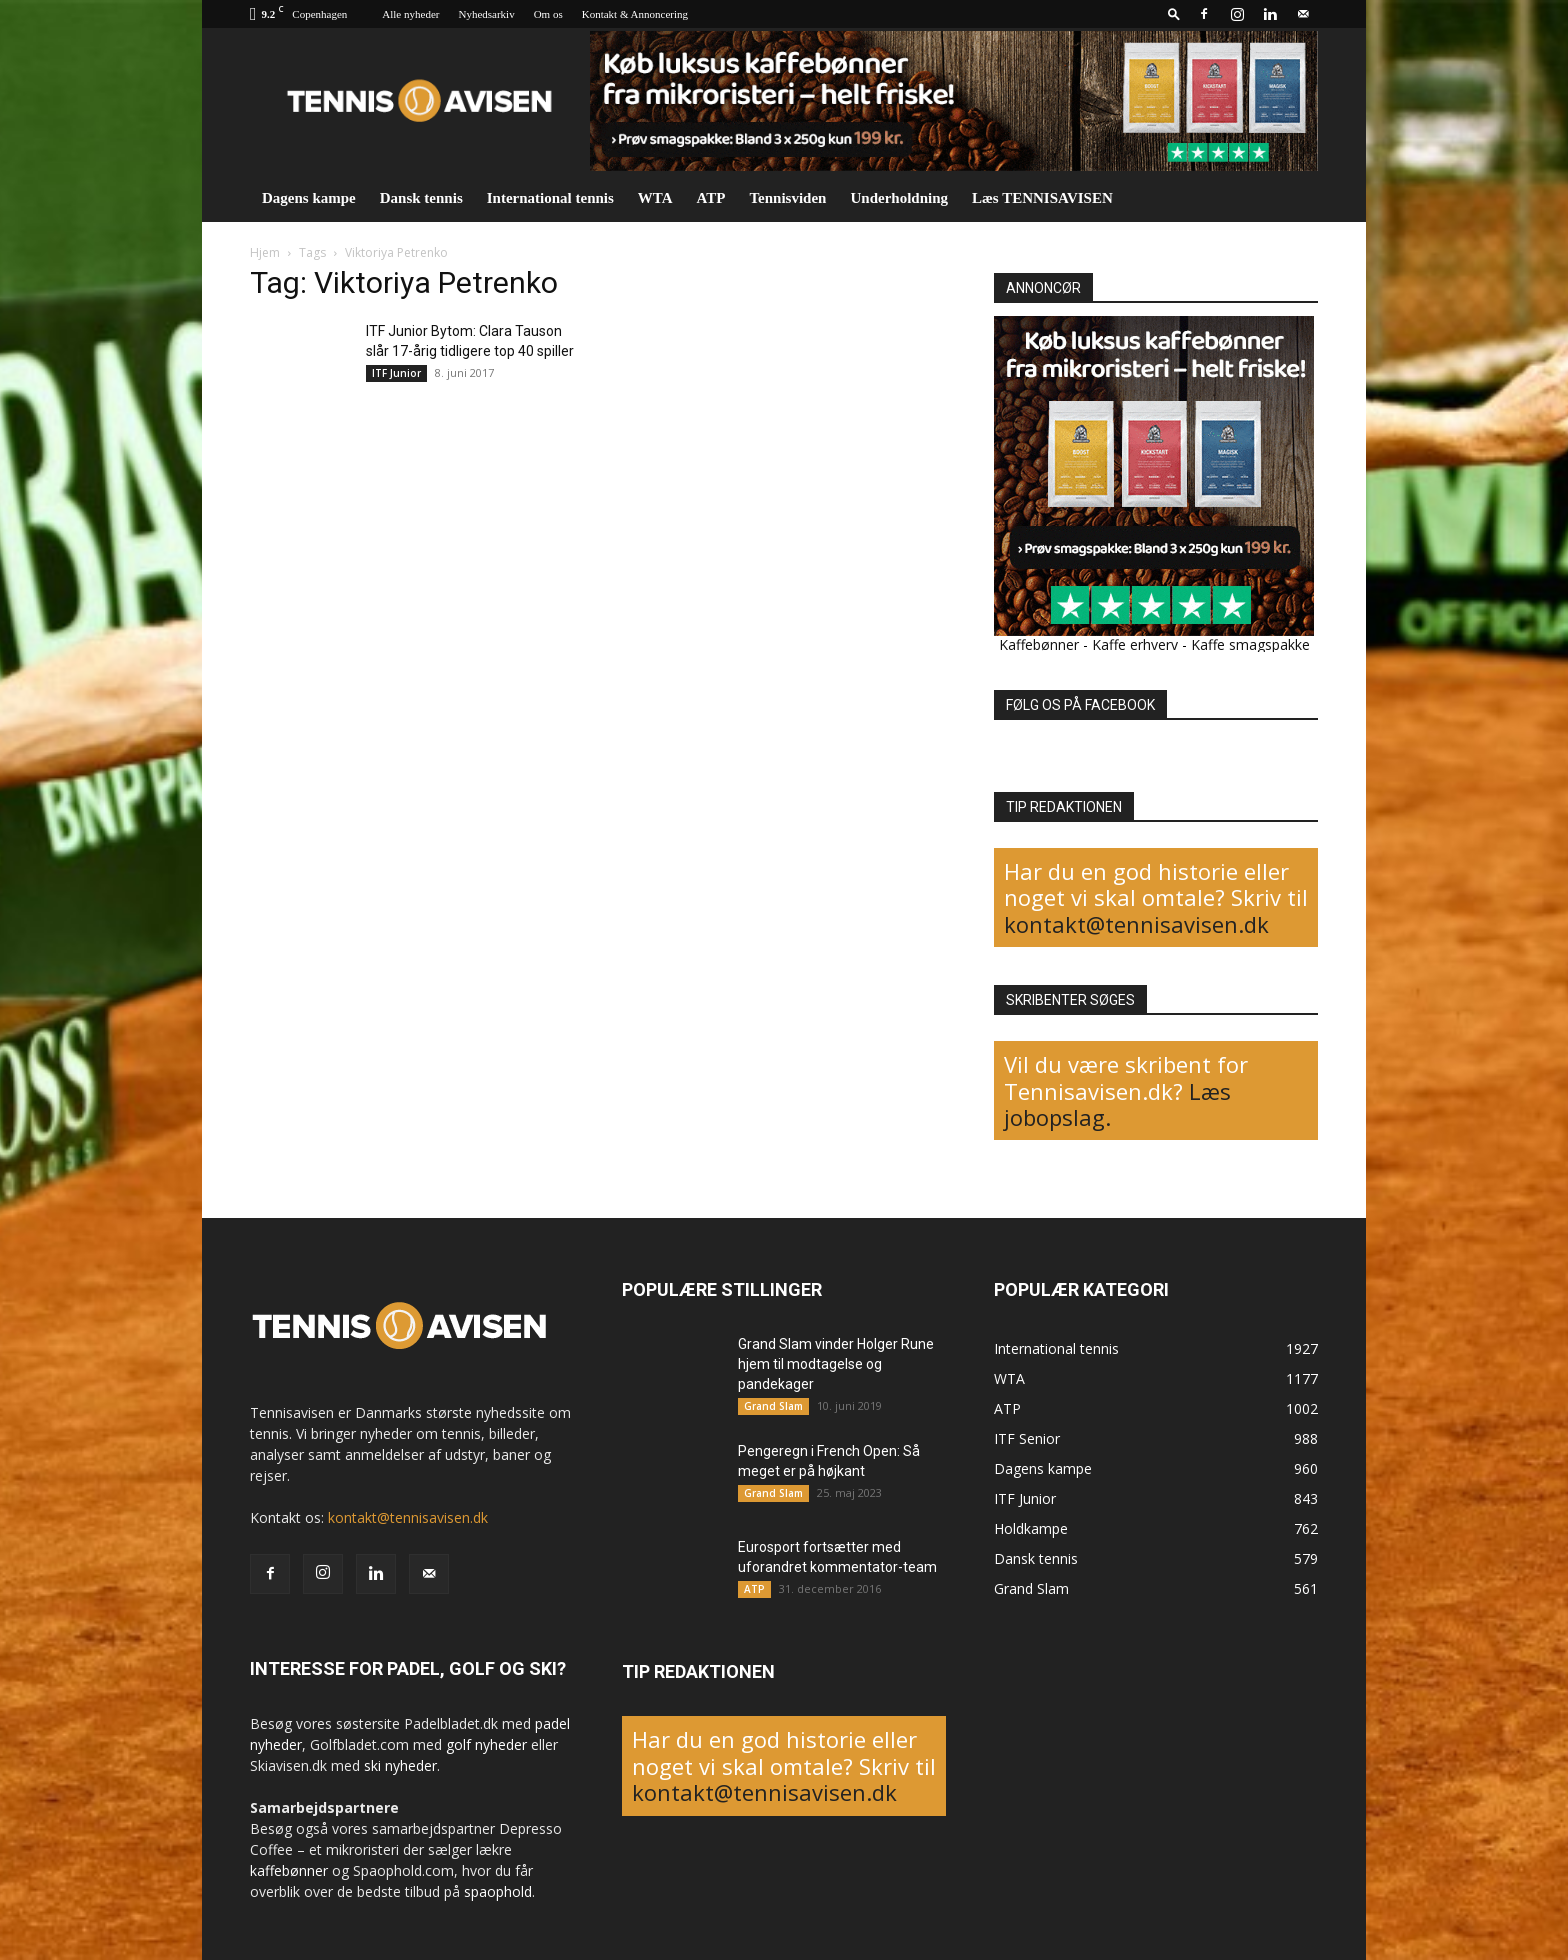 Image resolution: width=1568 pixels, height=1960 pixels. I want to click on Underholdning, so click(899, 198).